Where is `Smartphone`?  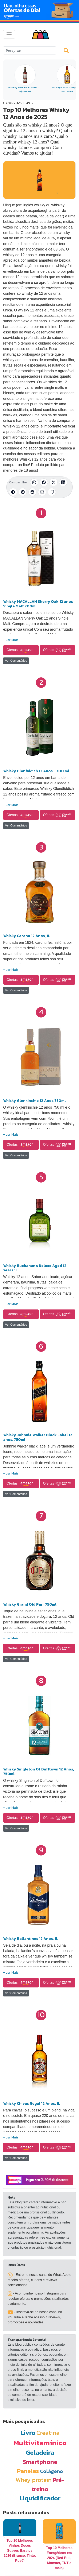
Smartphone is located at coordinates (40, 2461).